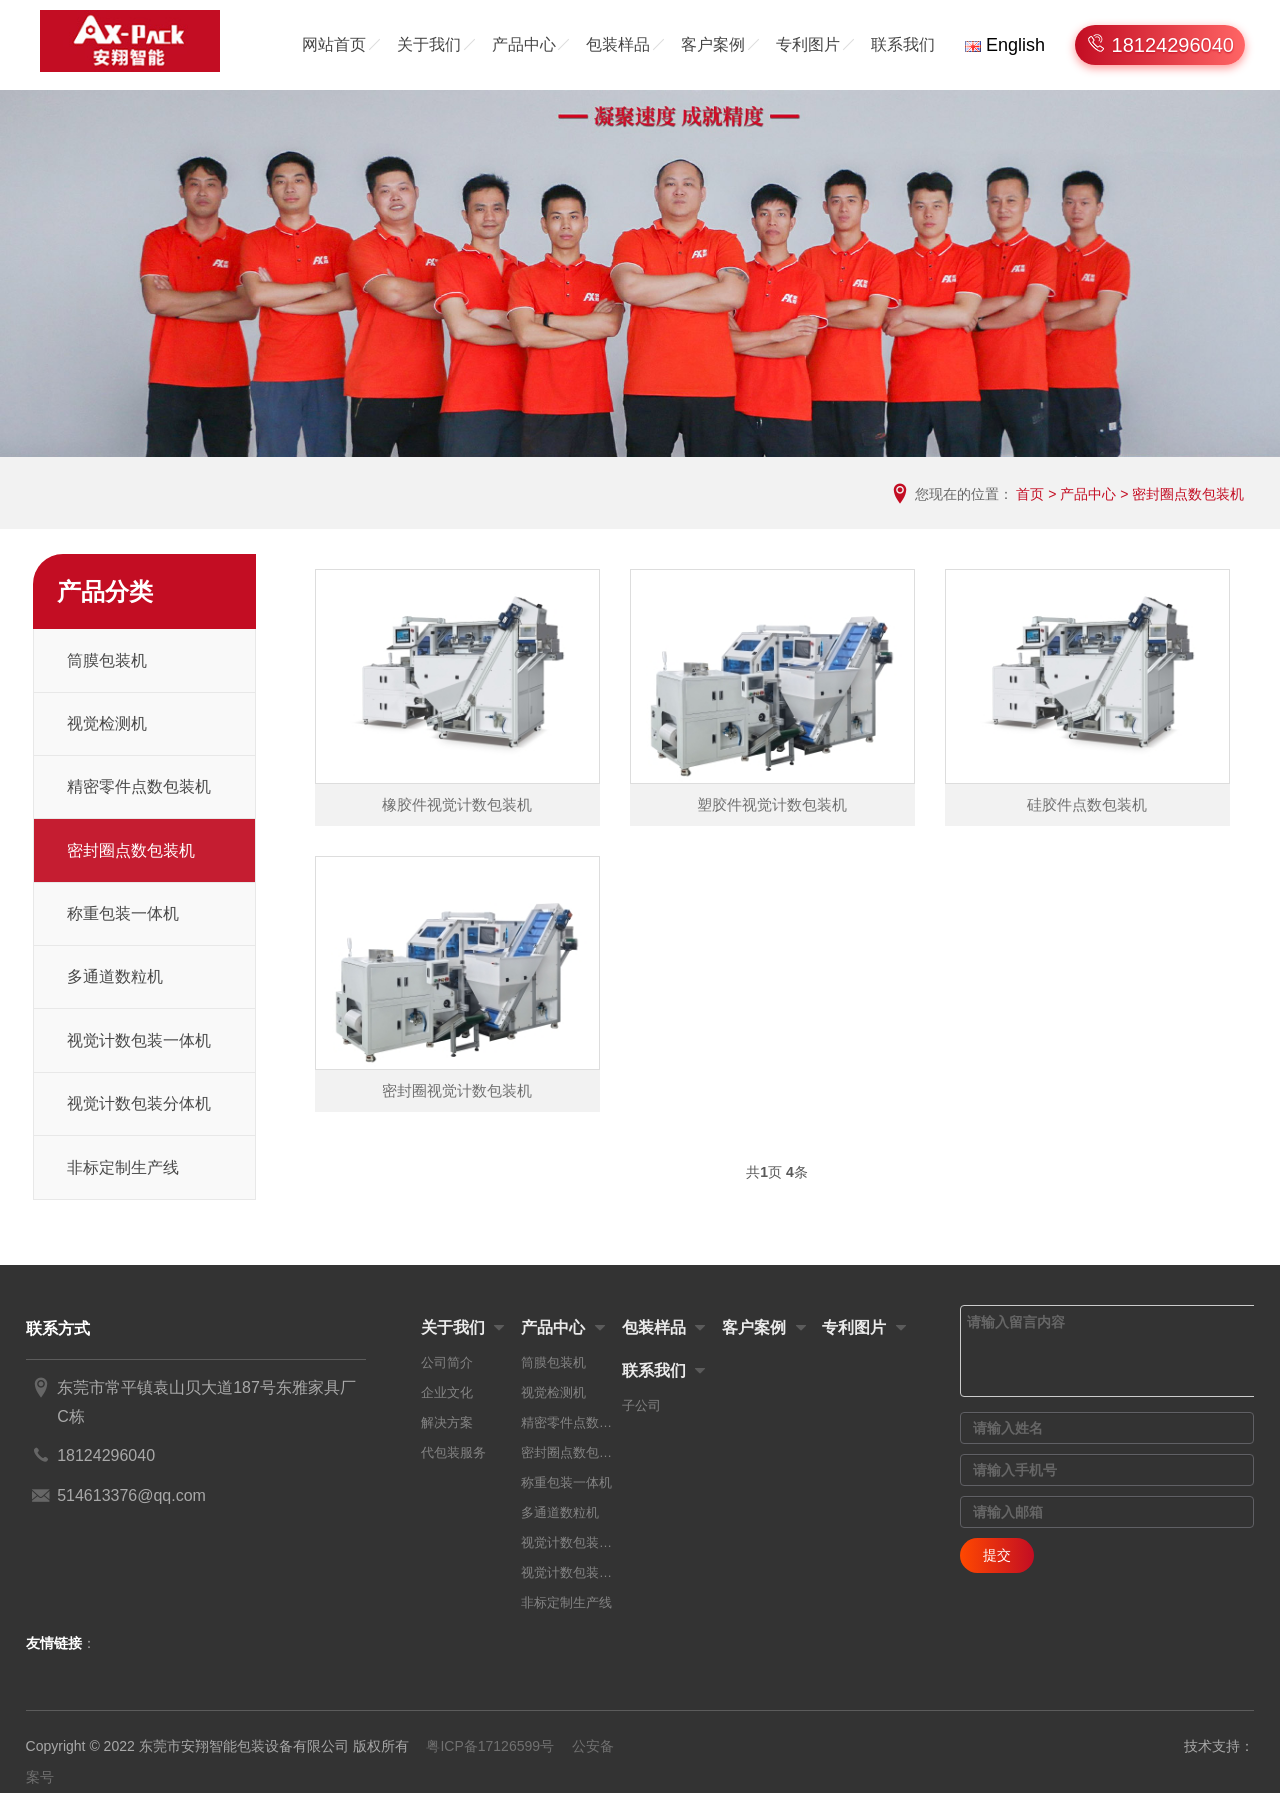 The width and height of the screenshot is (1280, 1793). I want to click on 关于我们, so click(429, 44).